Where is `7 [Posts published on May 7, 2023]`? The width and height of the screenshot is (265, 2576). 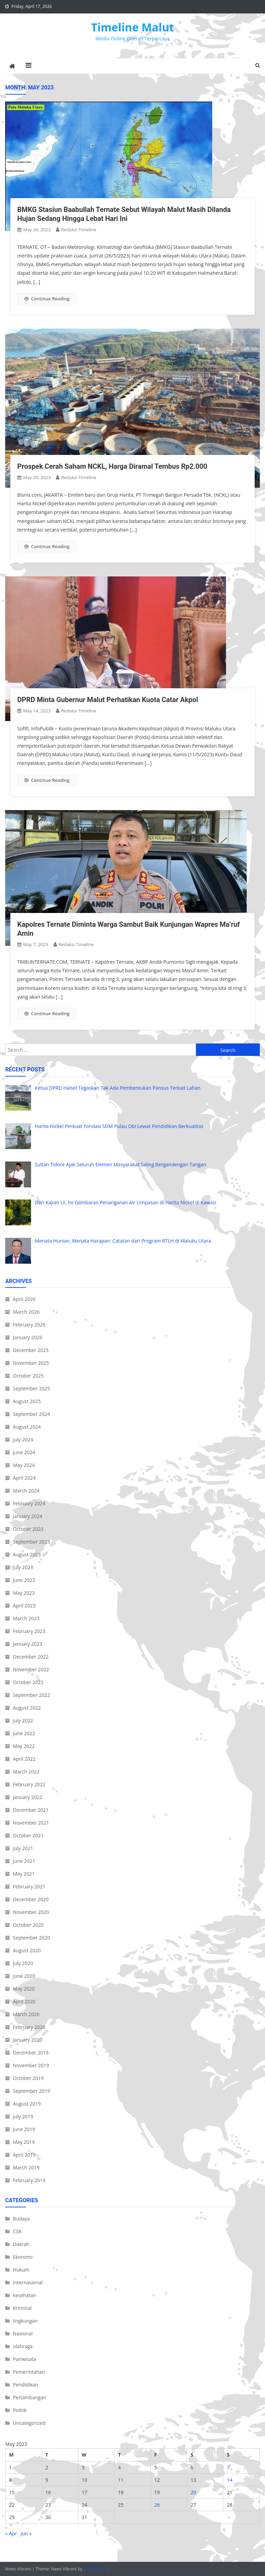
7 [Posts published on May 7, 2023] is located at coordinates (228, 2467).